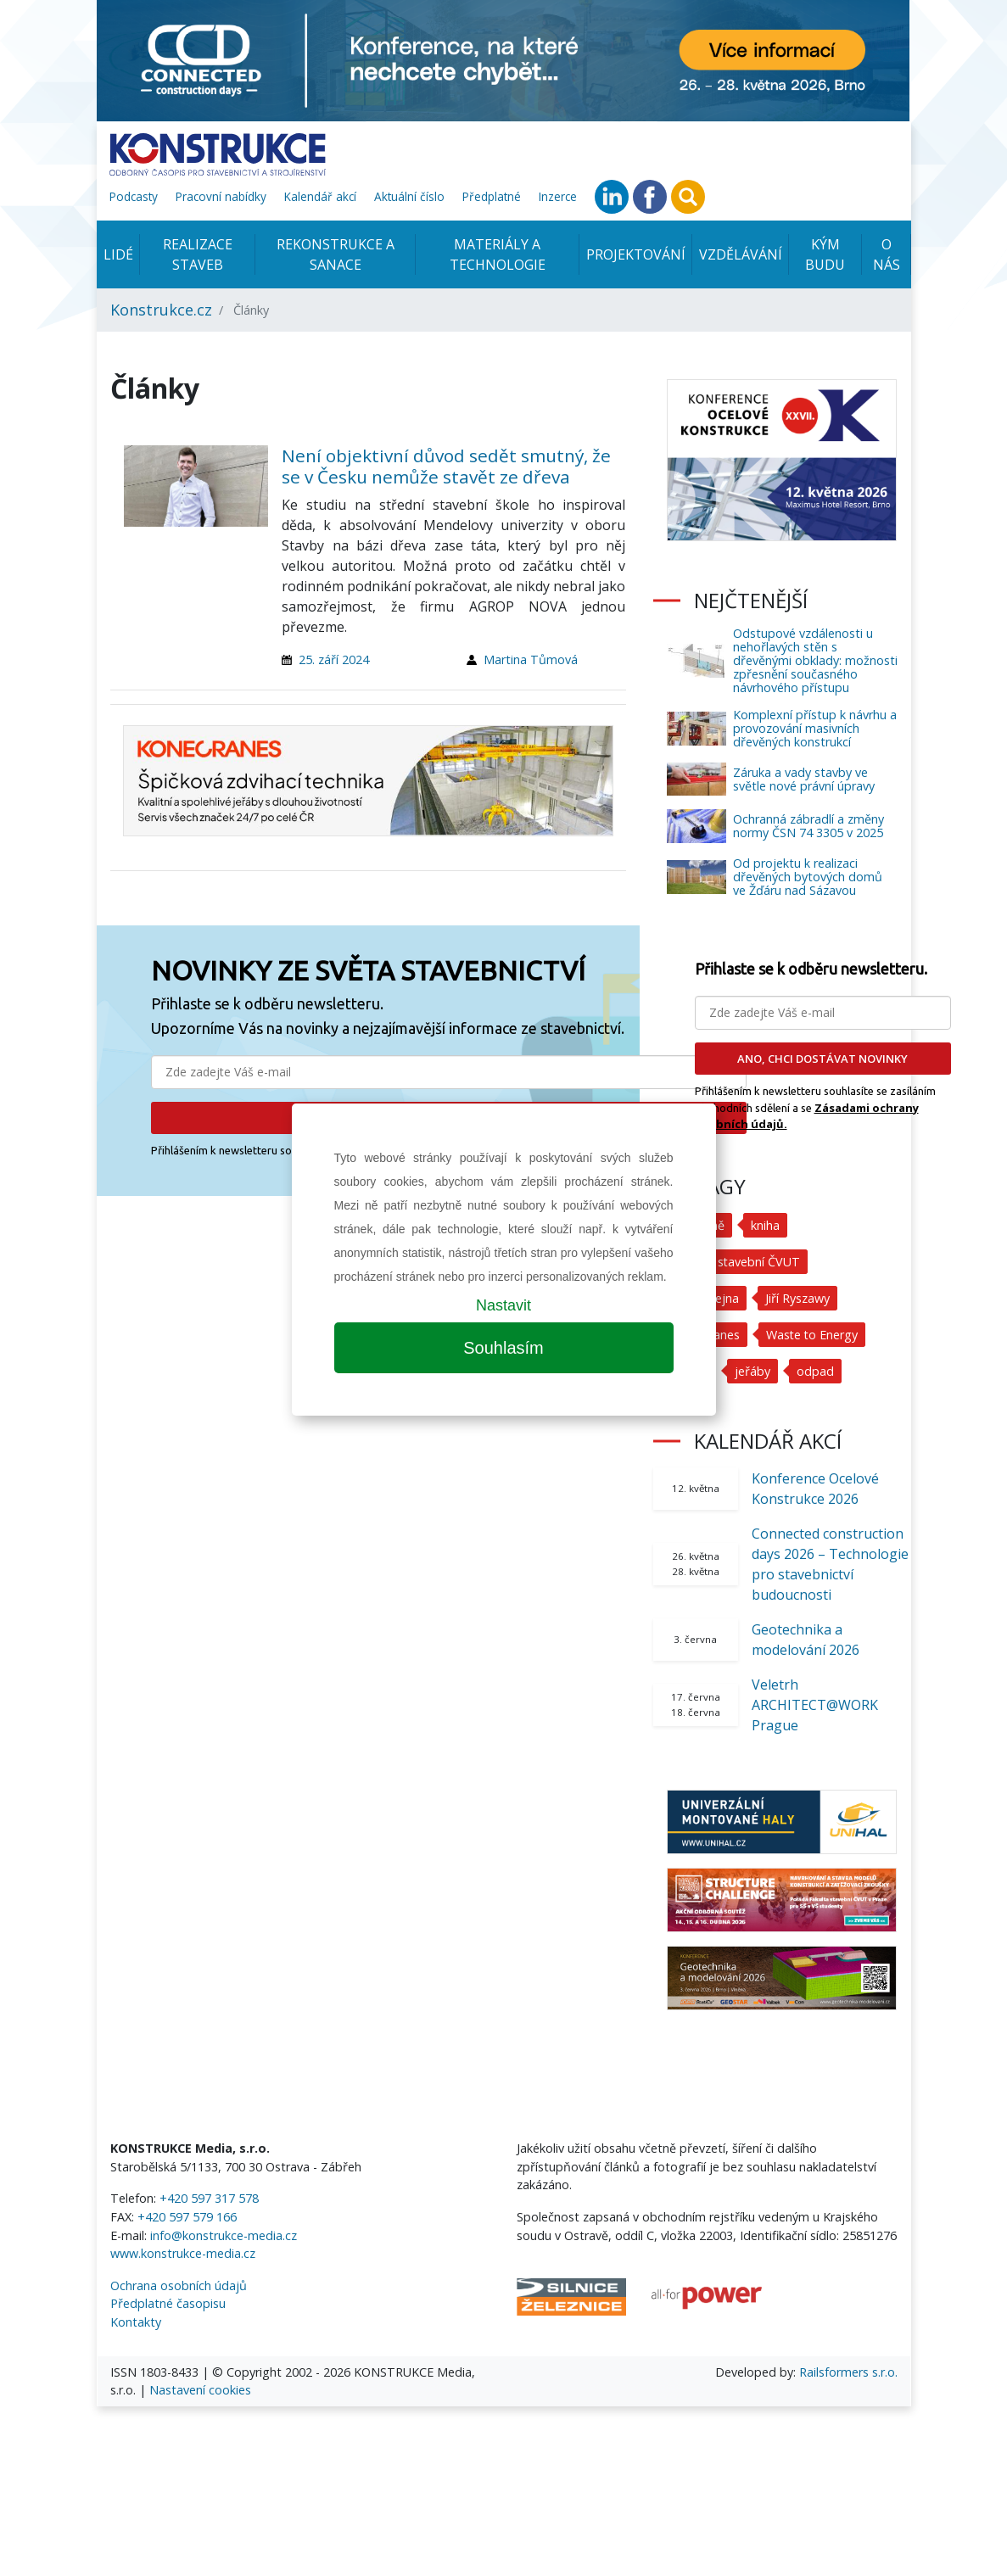 This screenshot has width=1007, height=2576. I want to click on Aktuální číslo, so click(409, 196).